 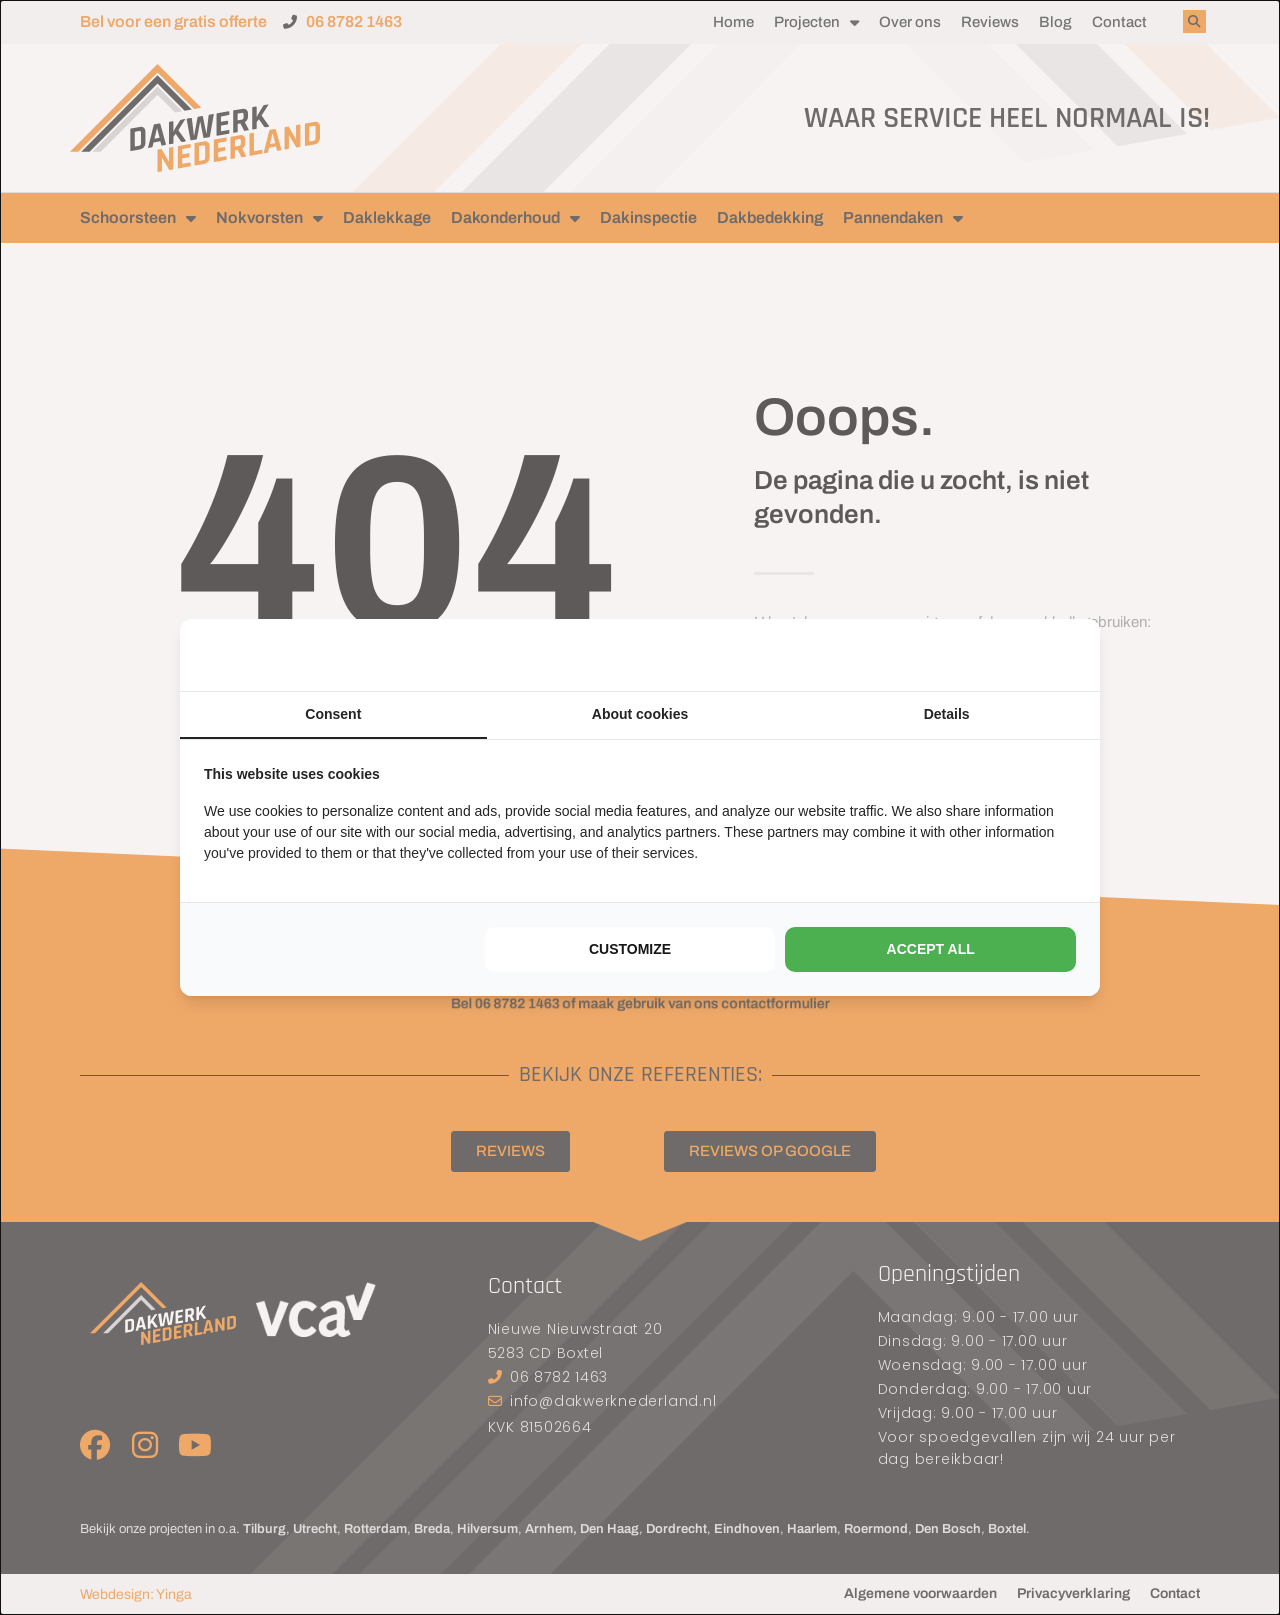 What do you see at coordinates (931, 949) in the screenshot?
I see `Accept all [tab]` at bounding box center [931, 949].